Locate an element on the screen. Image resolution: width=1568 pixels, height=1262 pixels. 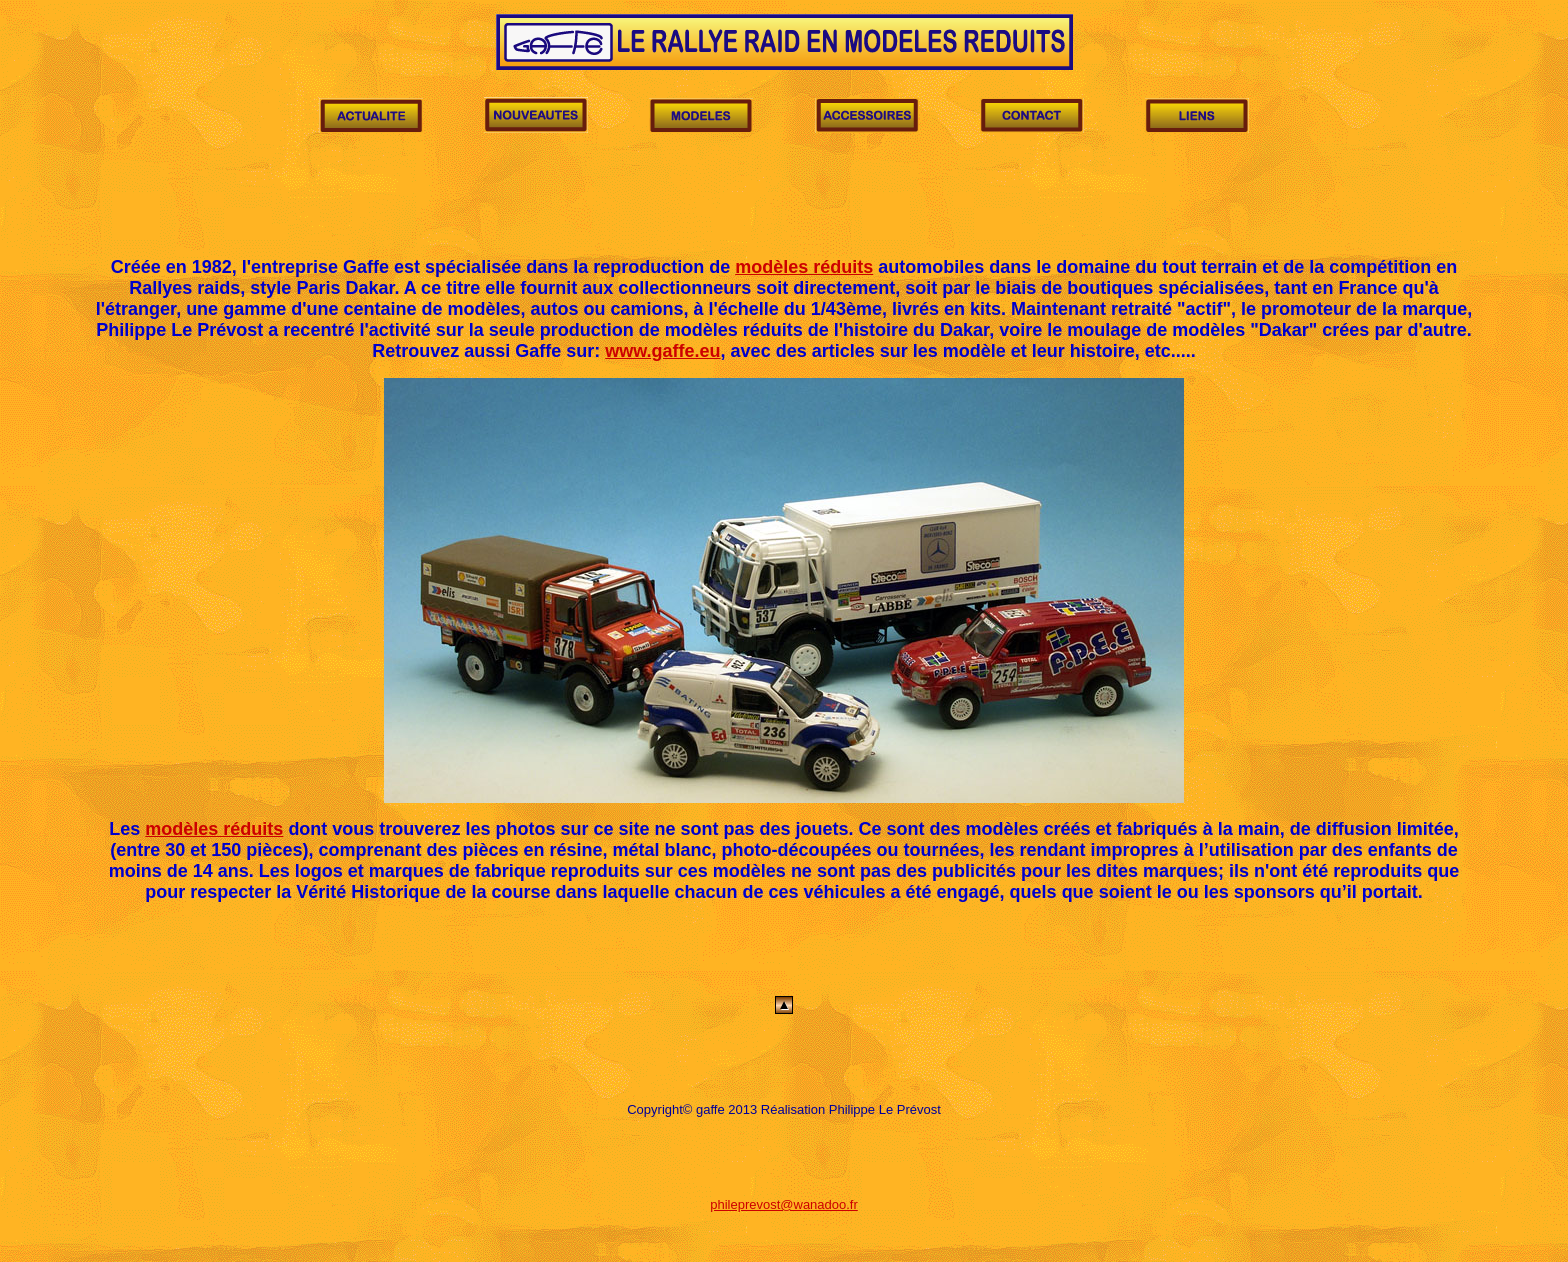
modèles réduits is located at coordinates (804, 267).